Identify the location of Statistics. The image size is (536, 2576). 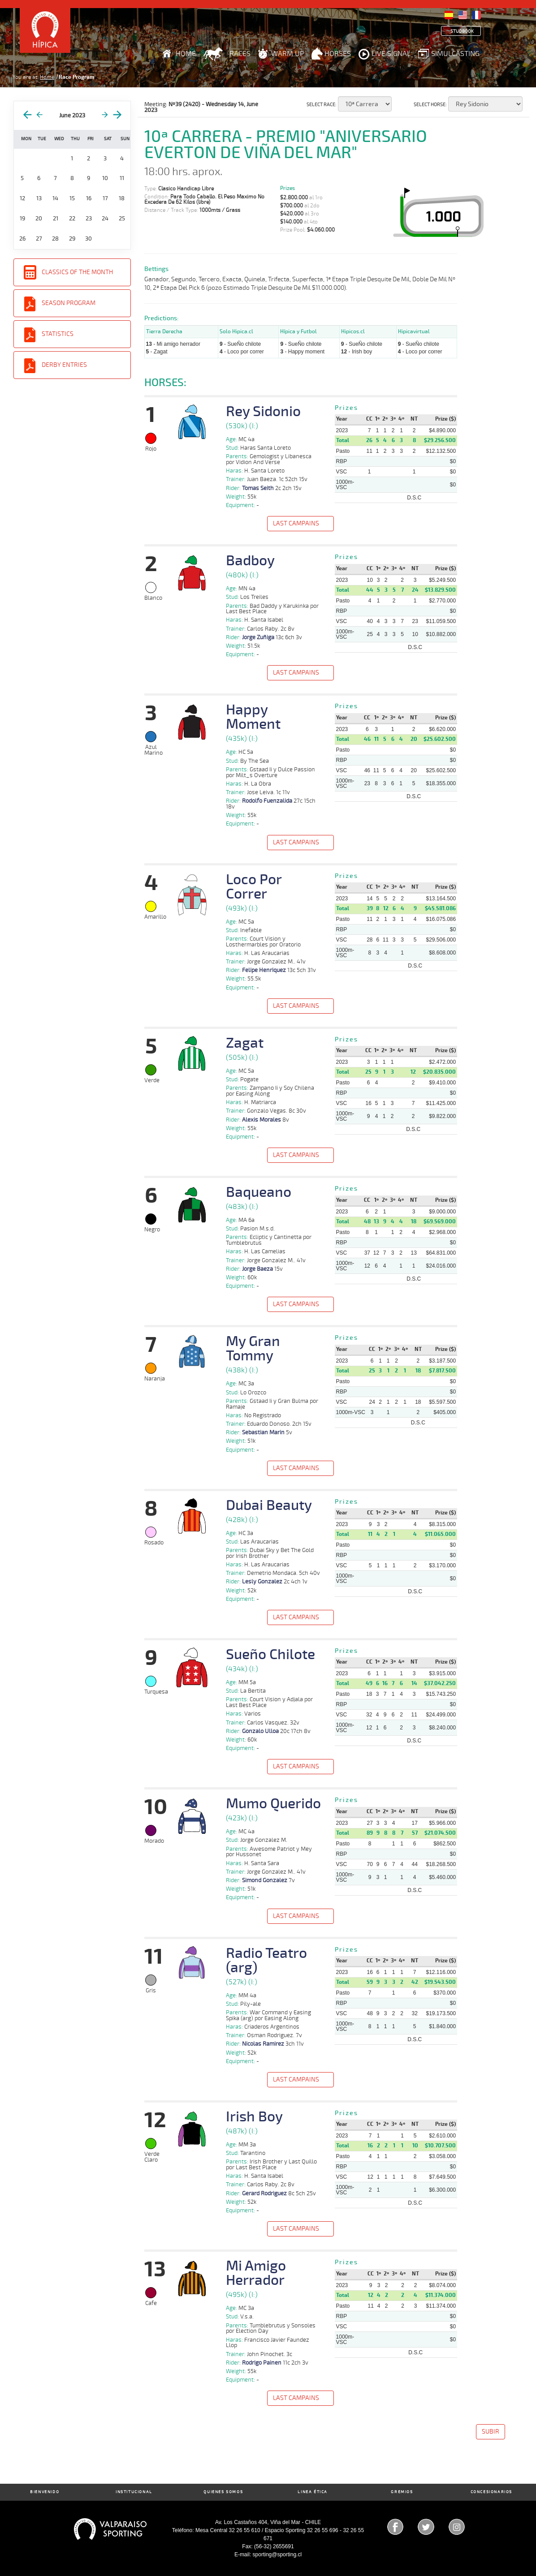
(57, 334).